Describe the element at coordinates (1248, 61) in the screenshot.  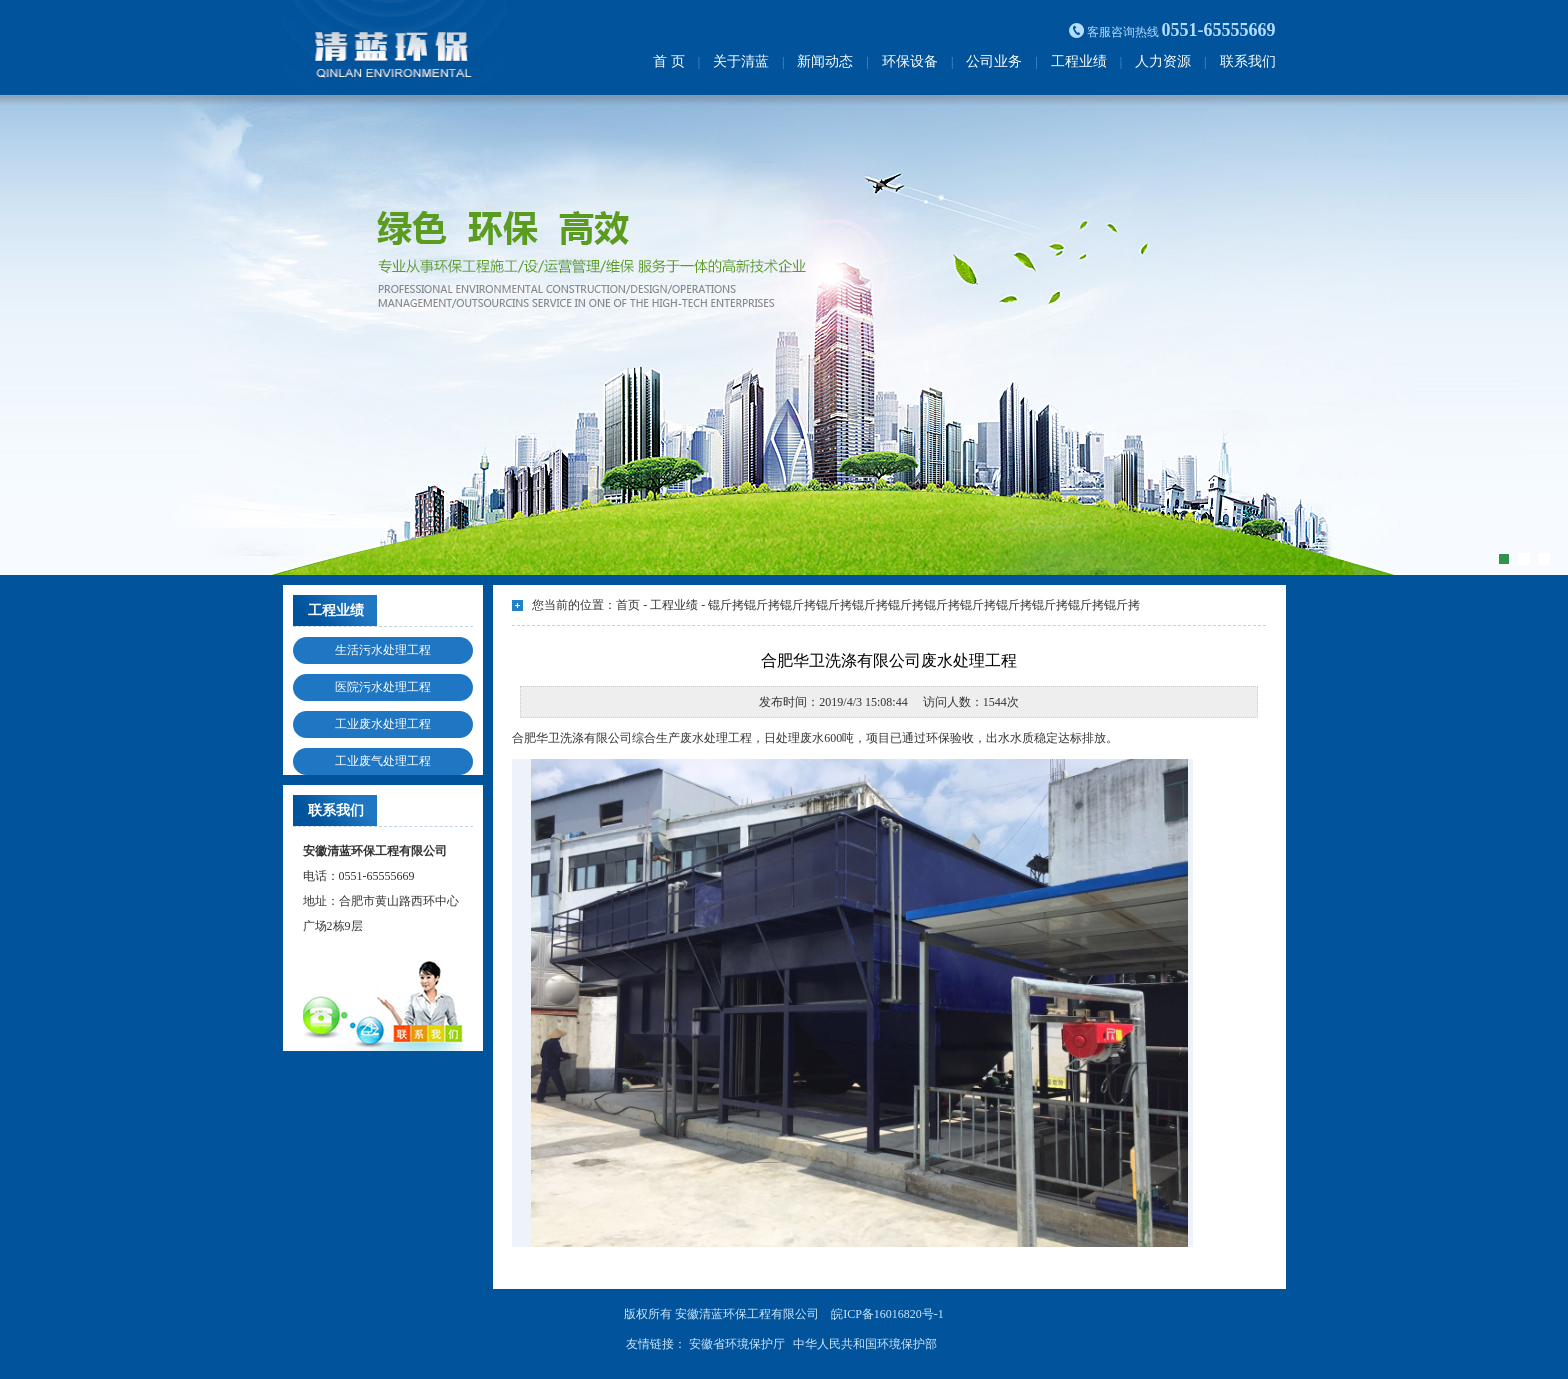
I see `联系我们` at that location.